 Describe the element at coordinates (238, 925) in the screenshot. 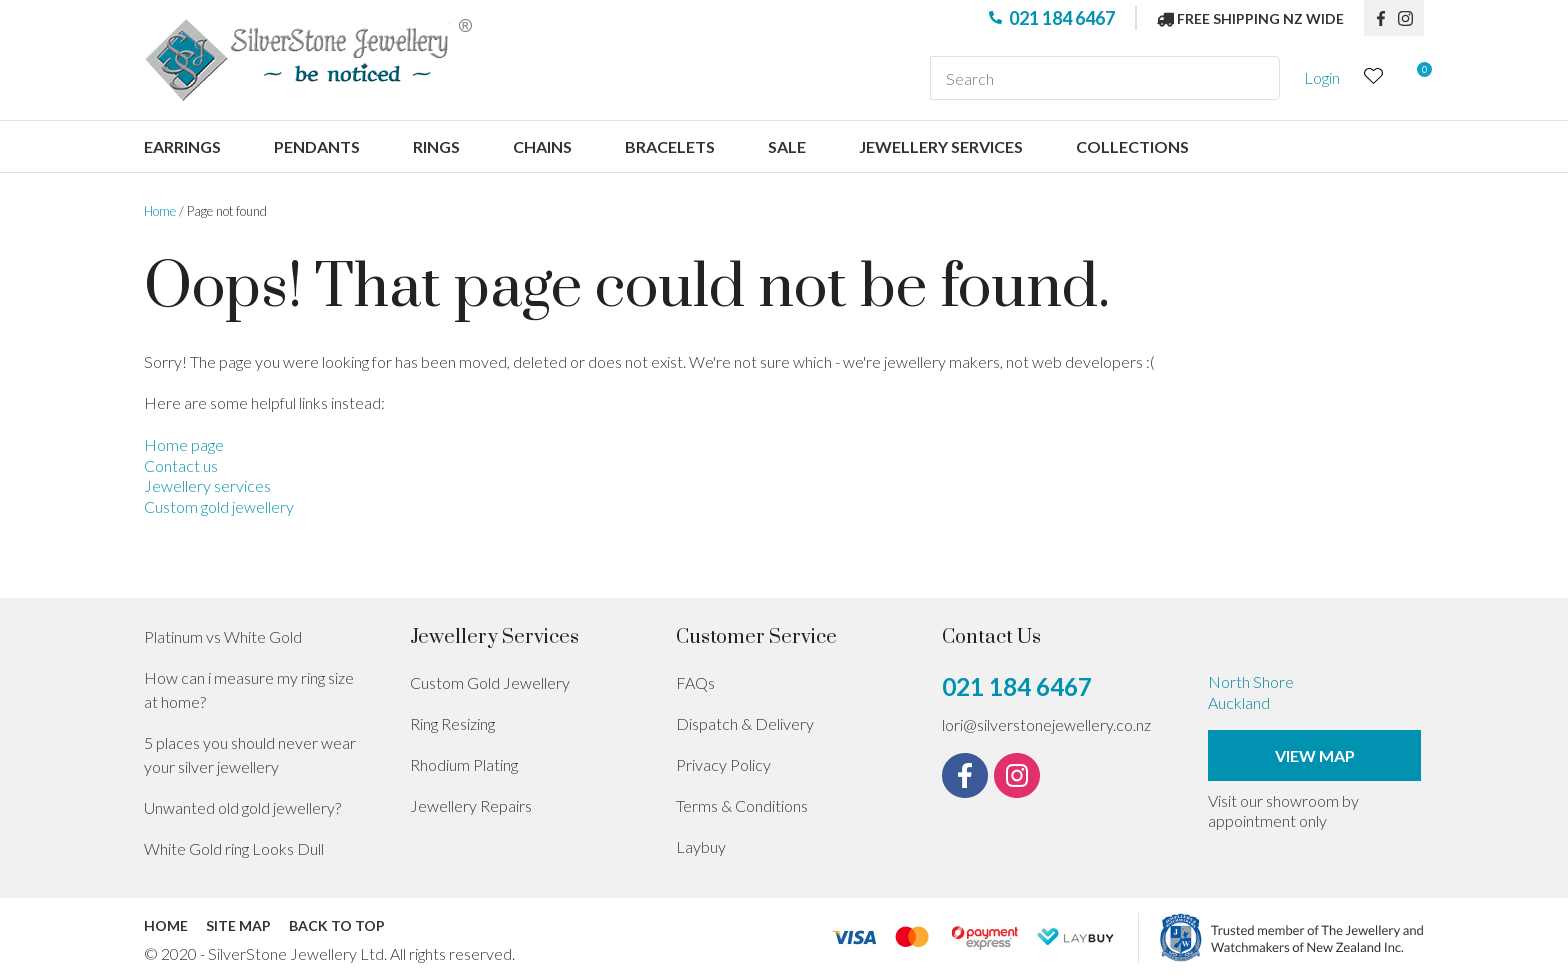

I see `Site Map` at that location.